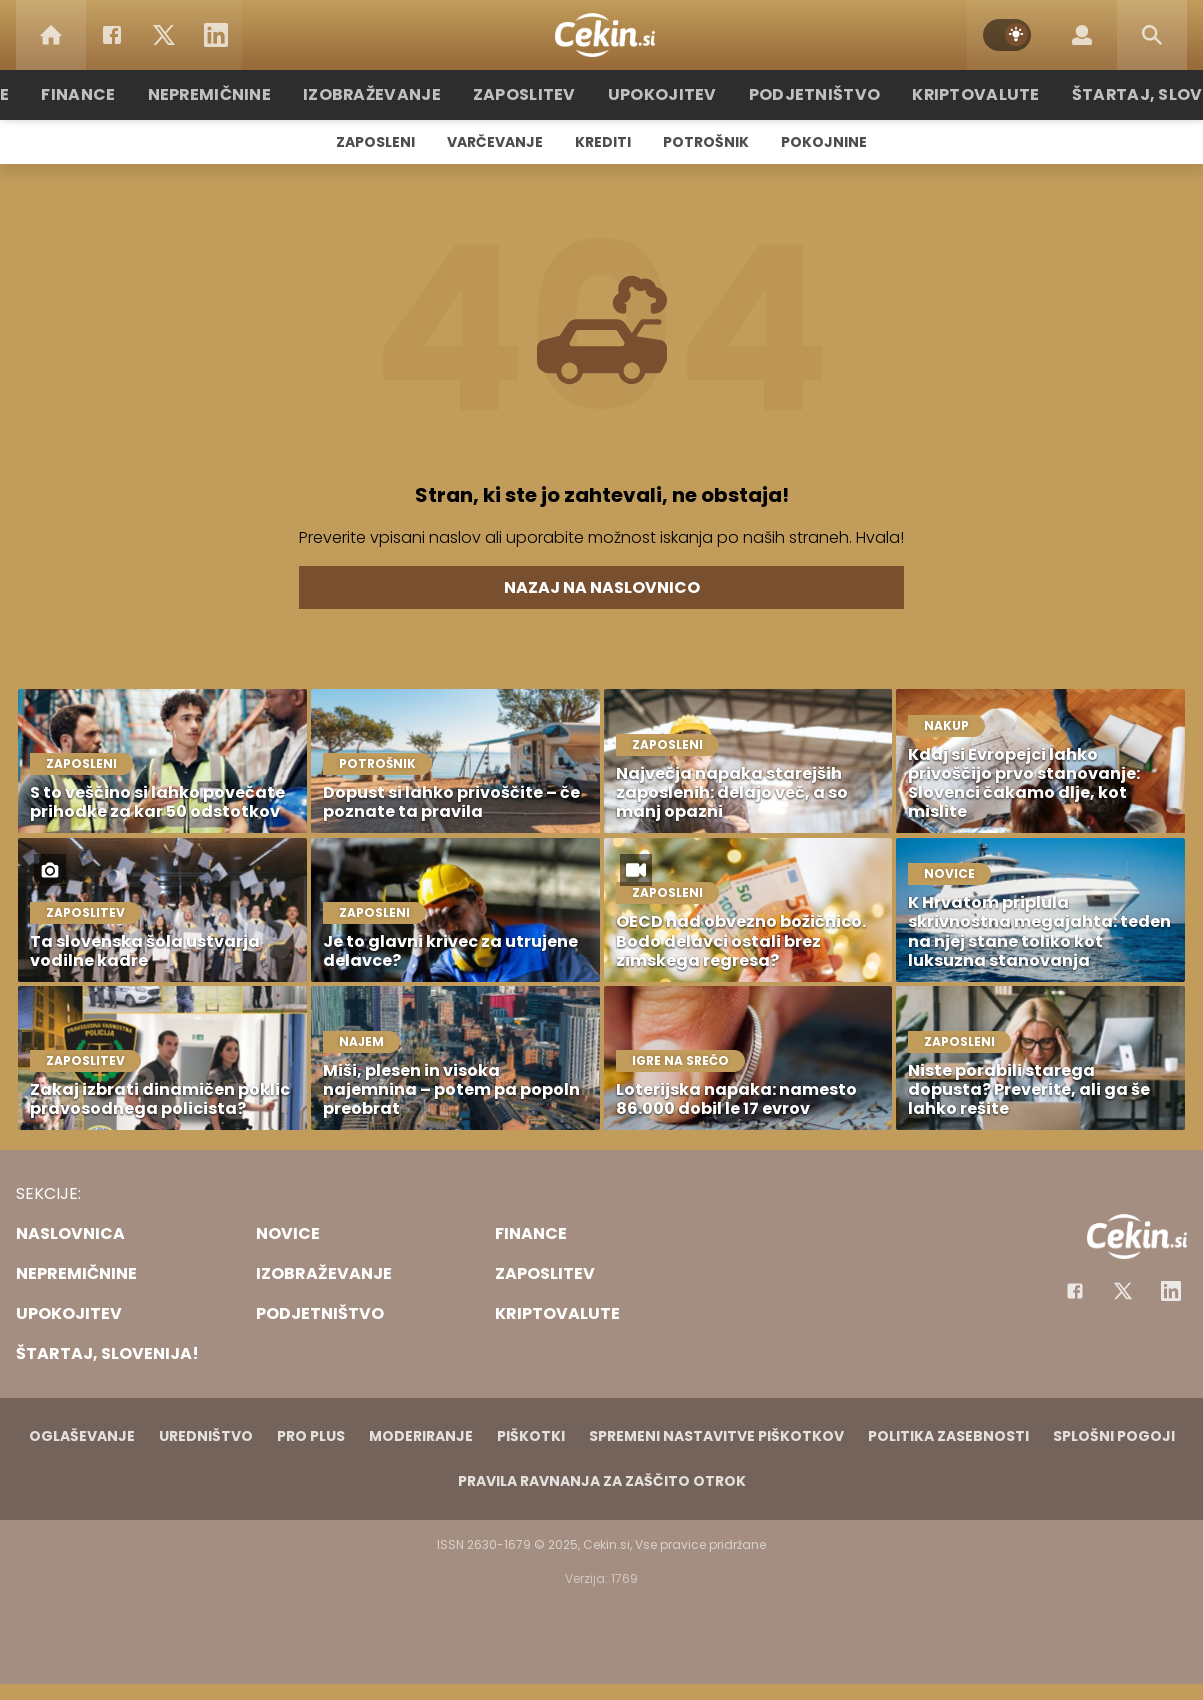  I want to click on Upokojitev, so click(663, 94).